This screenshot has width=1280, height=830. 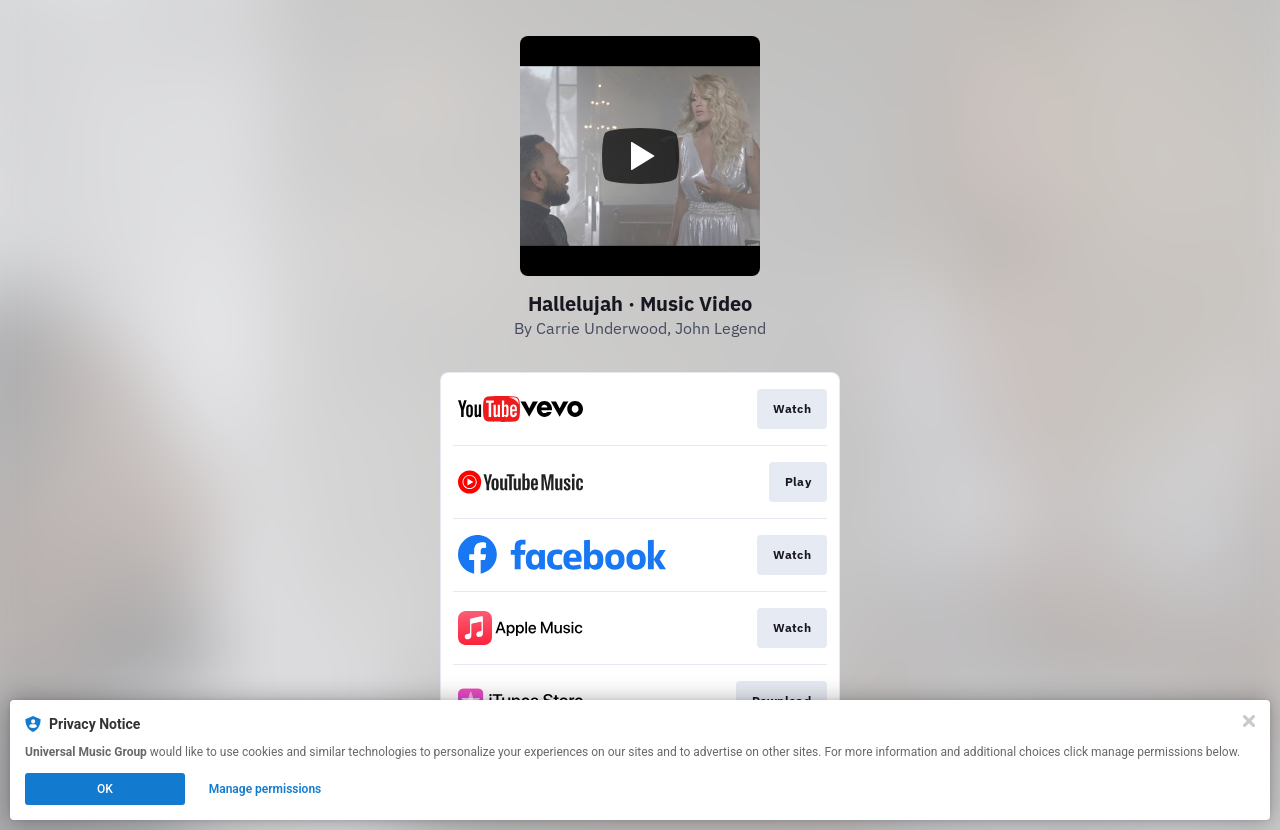 I want to click on [Play video], so click(x=640, y=156).